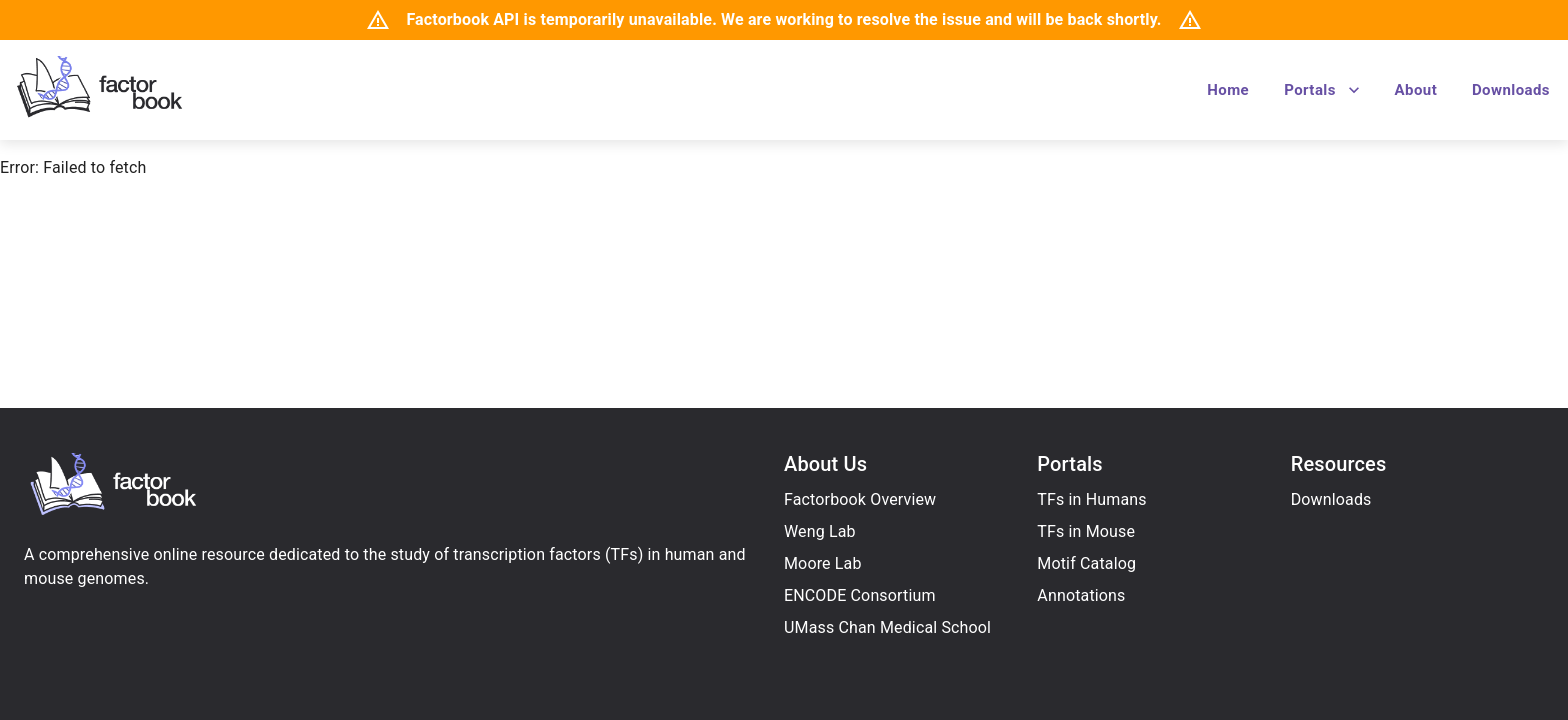  Describe the element at coordinates (860, 595) in the screenshot. I see `ENCODE Consortium` at that location.